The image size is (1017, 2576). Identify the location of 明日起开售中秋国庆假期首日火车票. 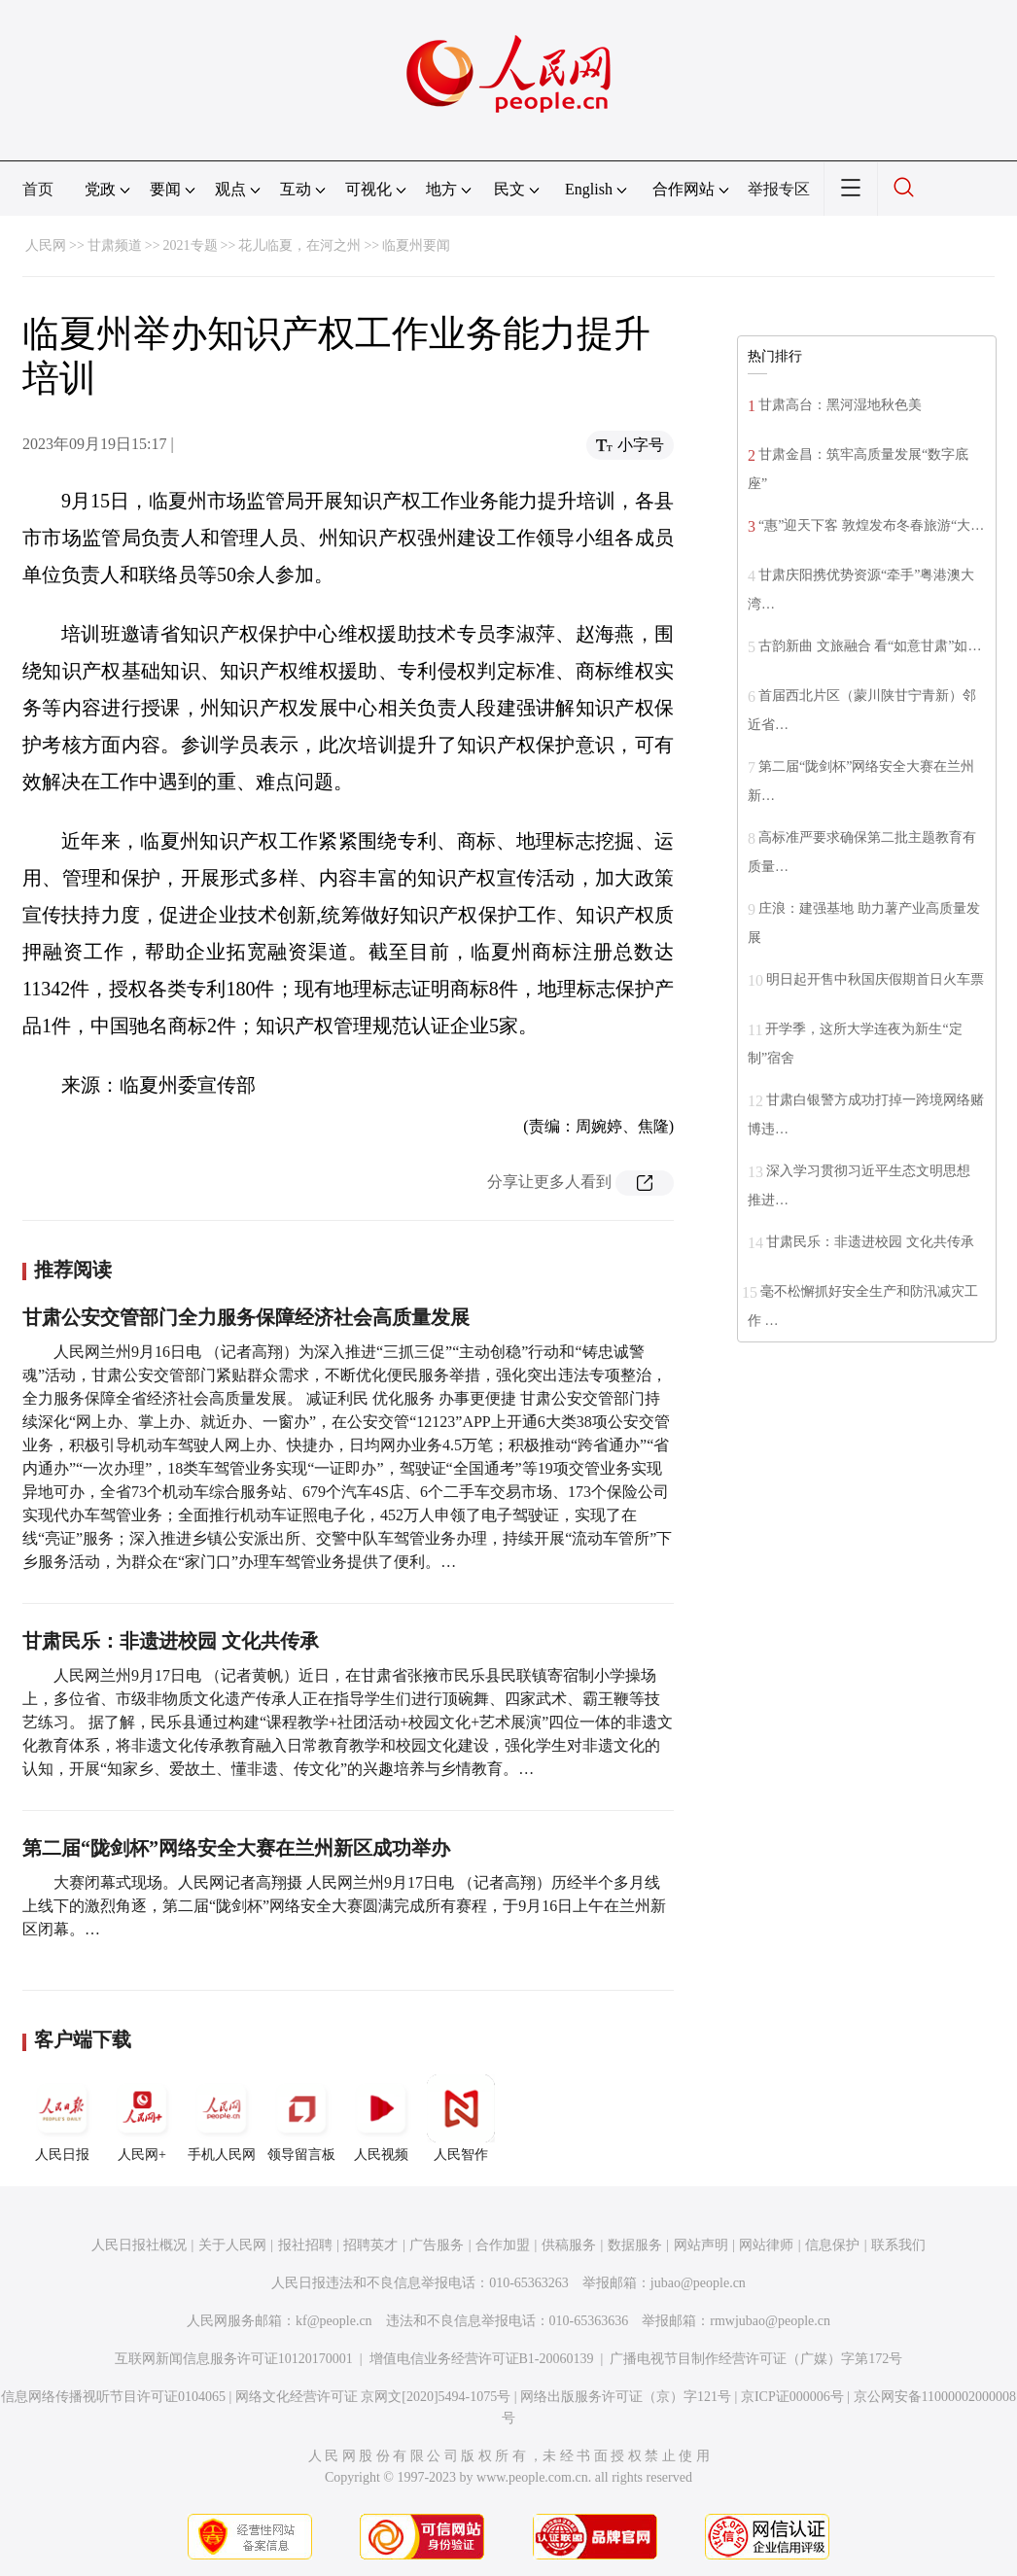
(875, 979).